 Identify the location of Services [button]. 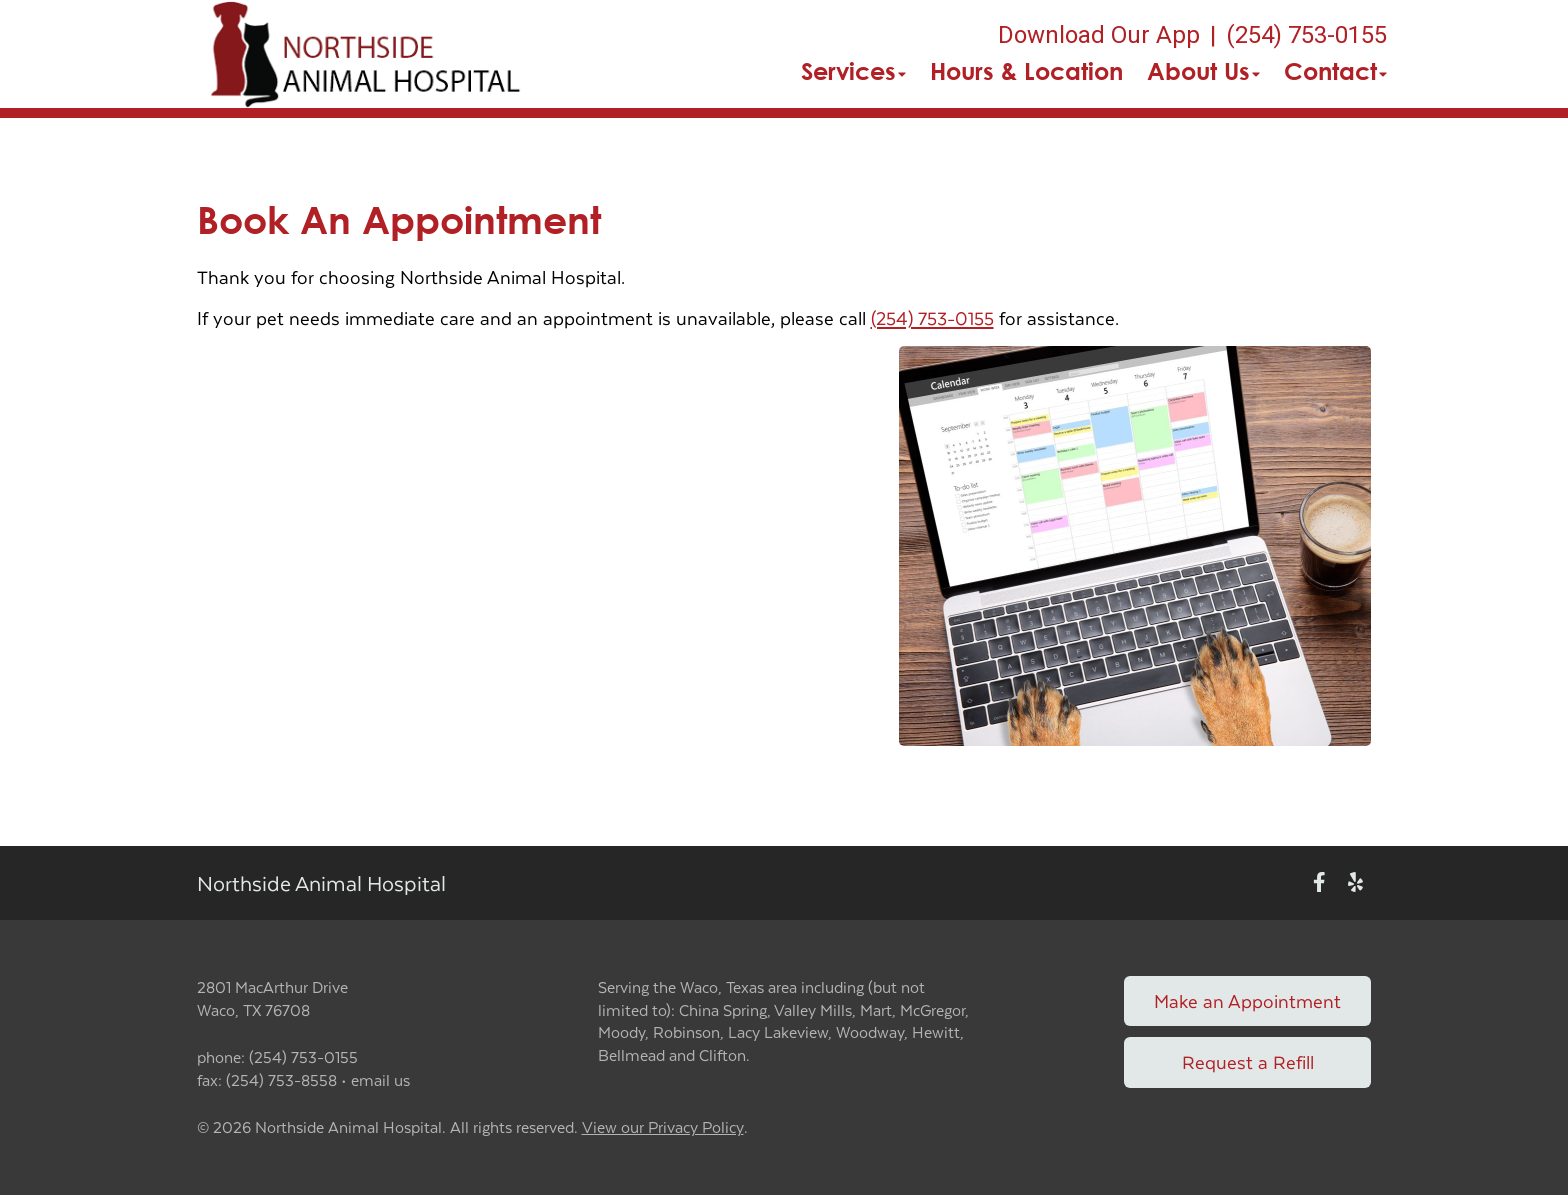
(853, 71).